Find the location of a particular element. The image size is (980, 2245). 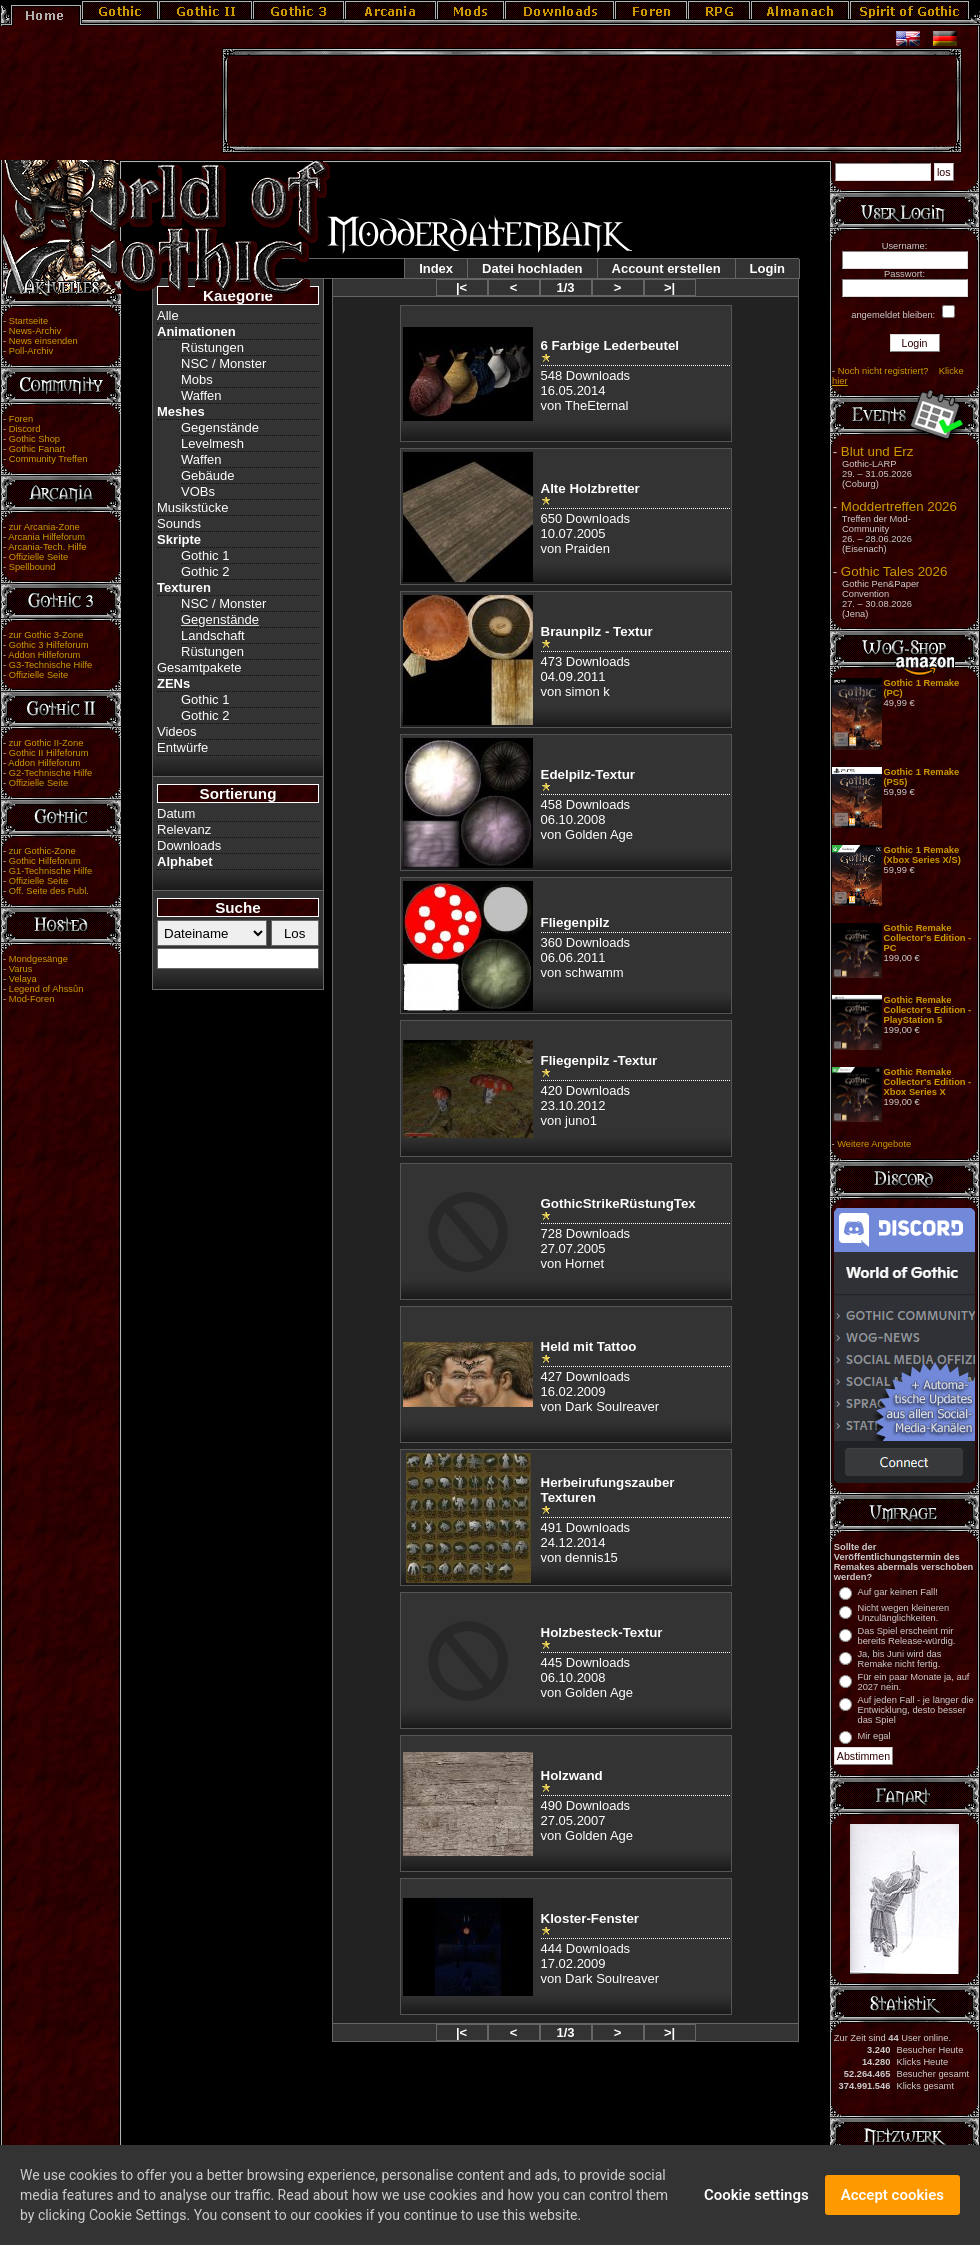

Account erstellen is located at coordinates (666, 268).